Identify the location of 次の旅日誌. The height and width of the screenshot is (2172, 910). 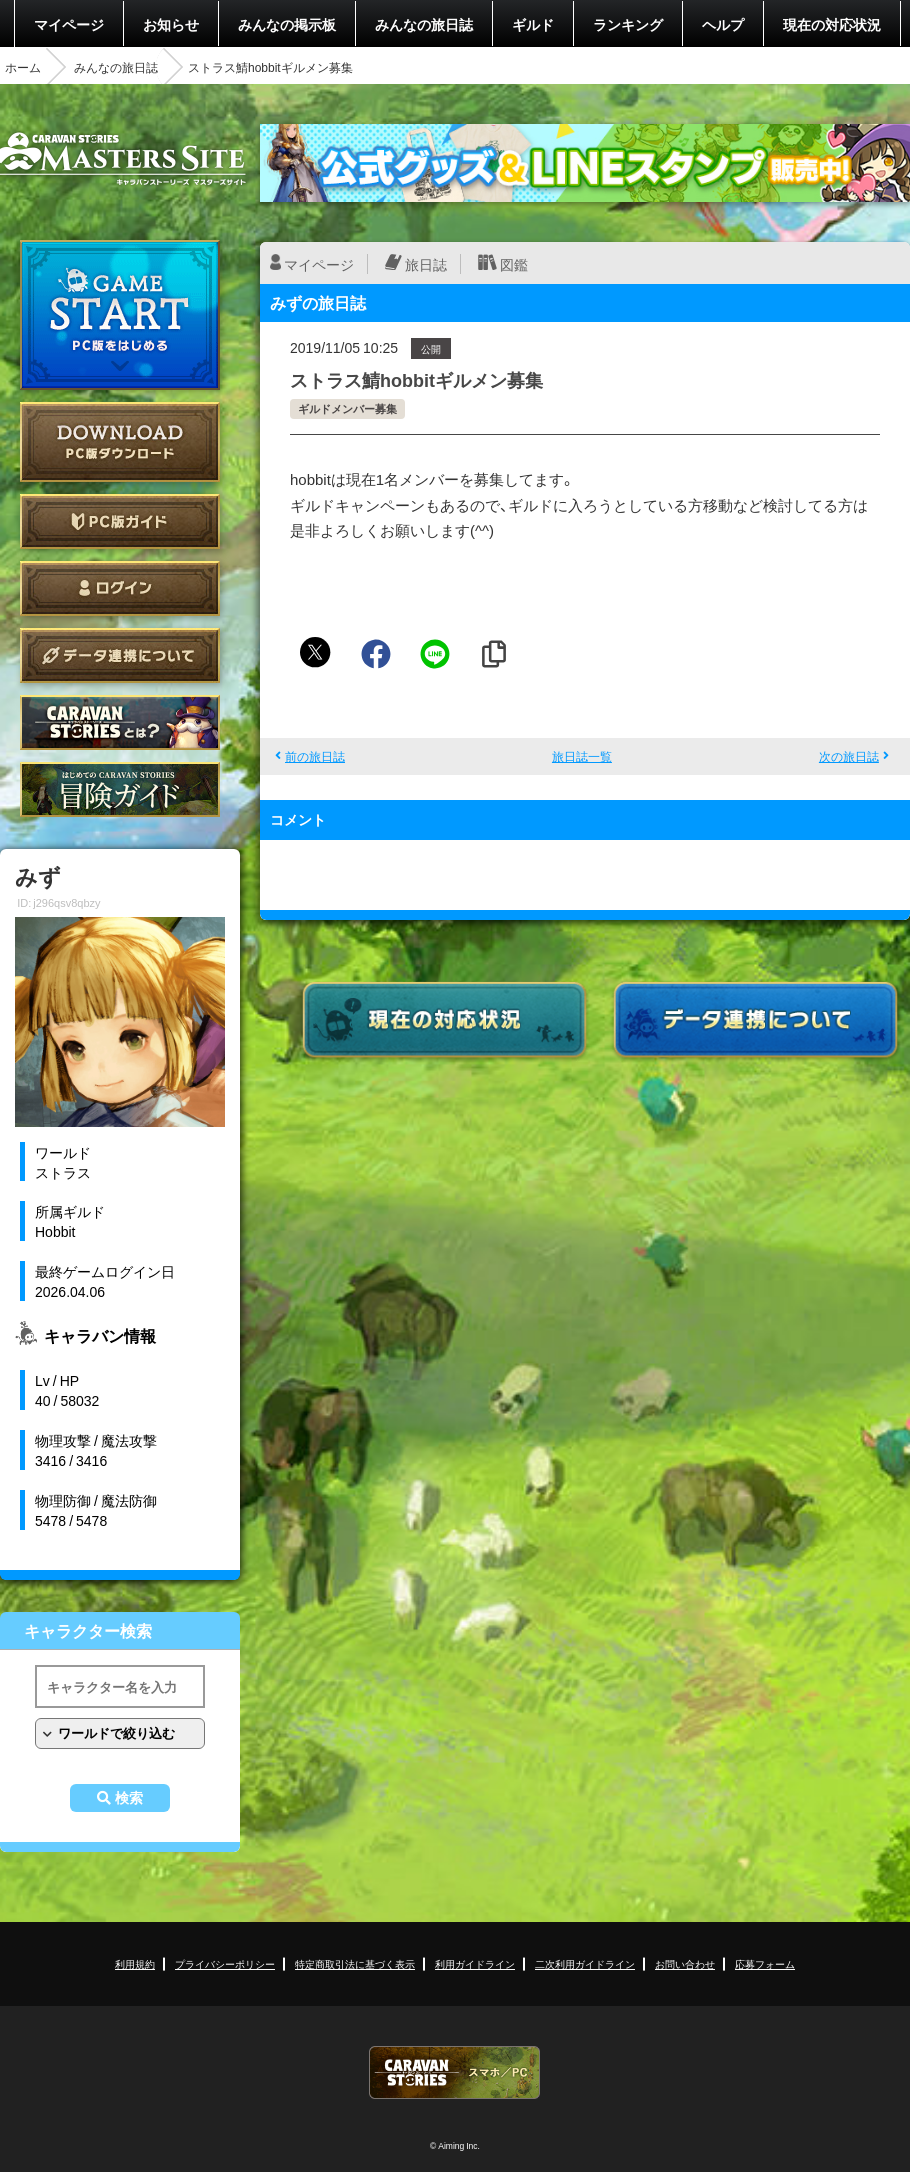
(849, 756).